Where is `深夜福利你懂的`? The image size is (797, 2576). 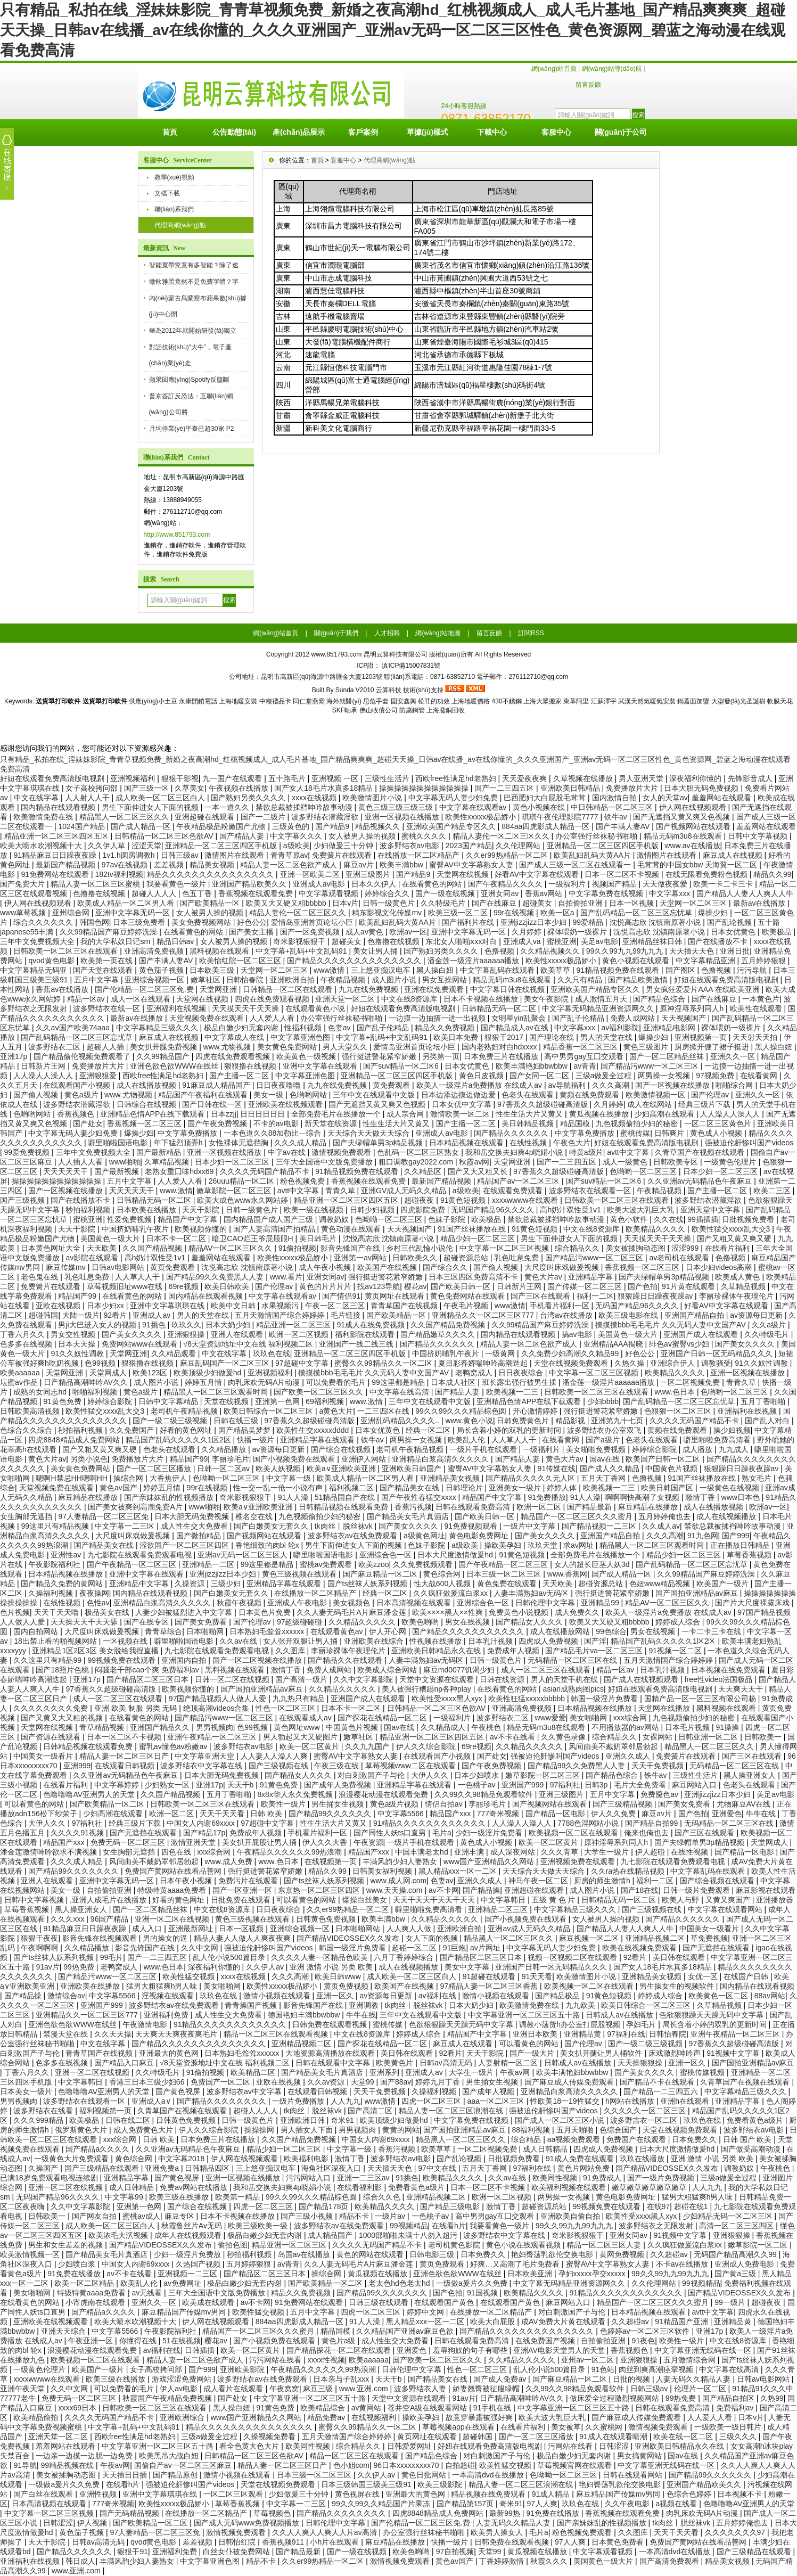
深夜福利你懂的 is located at coordinates (696, 778).